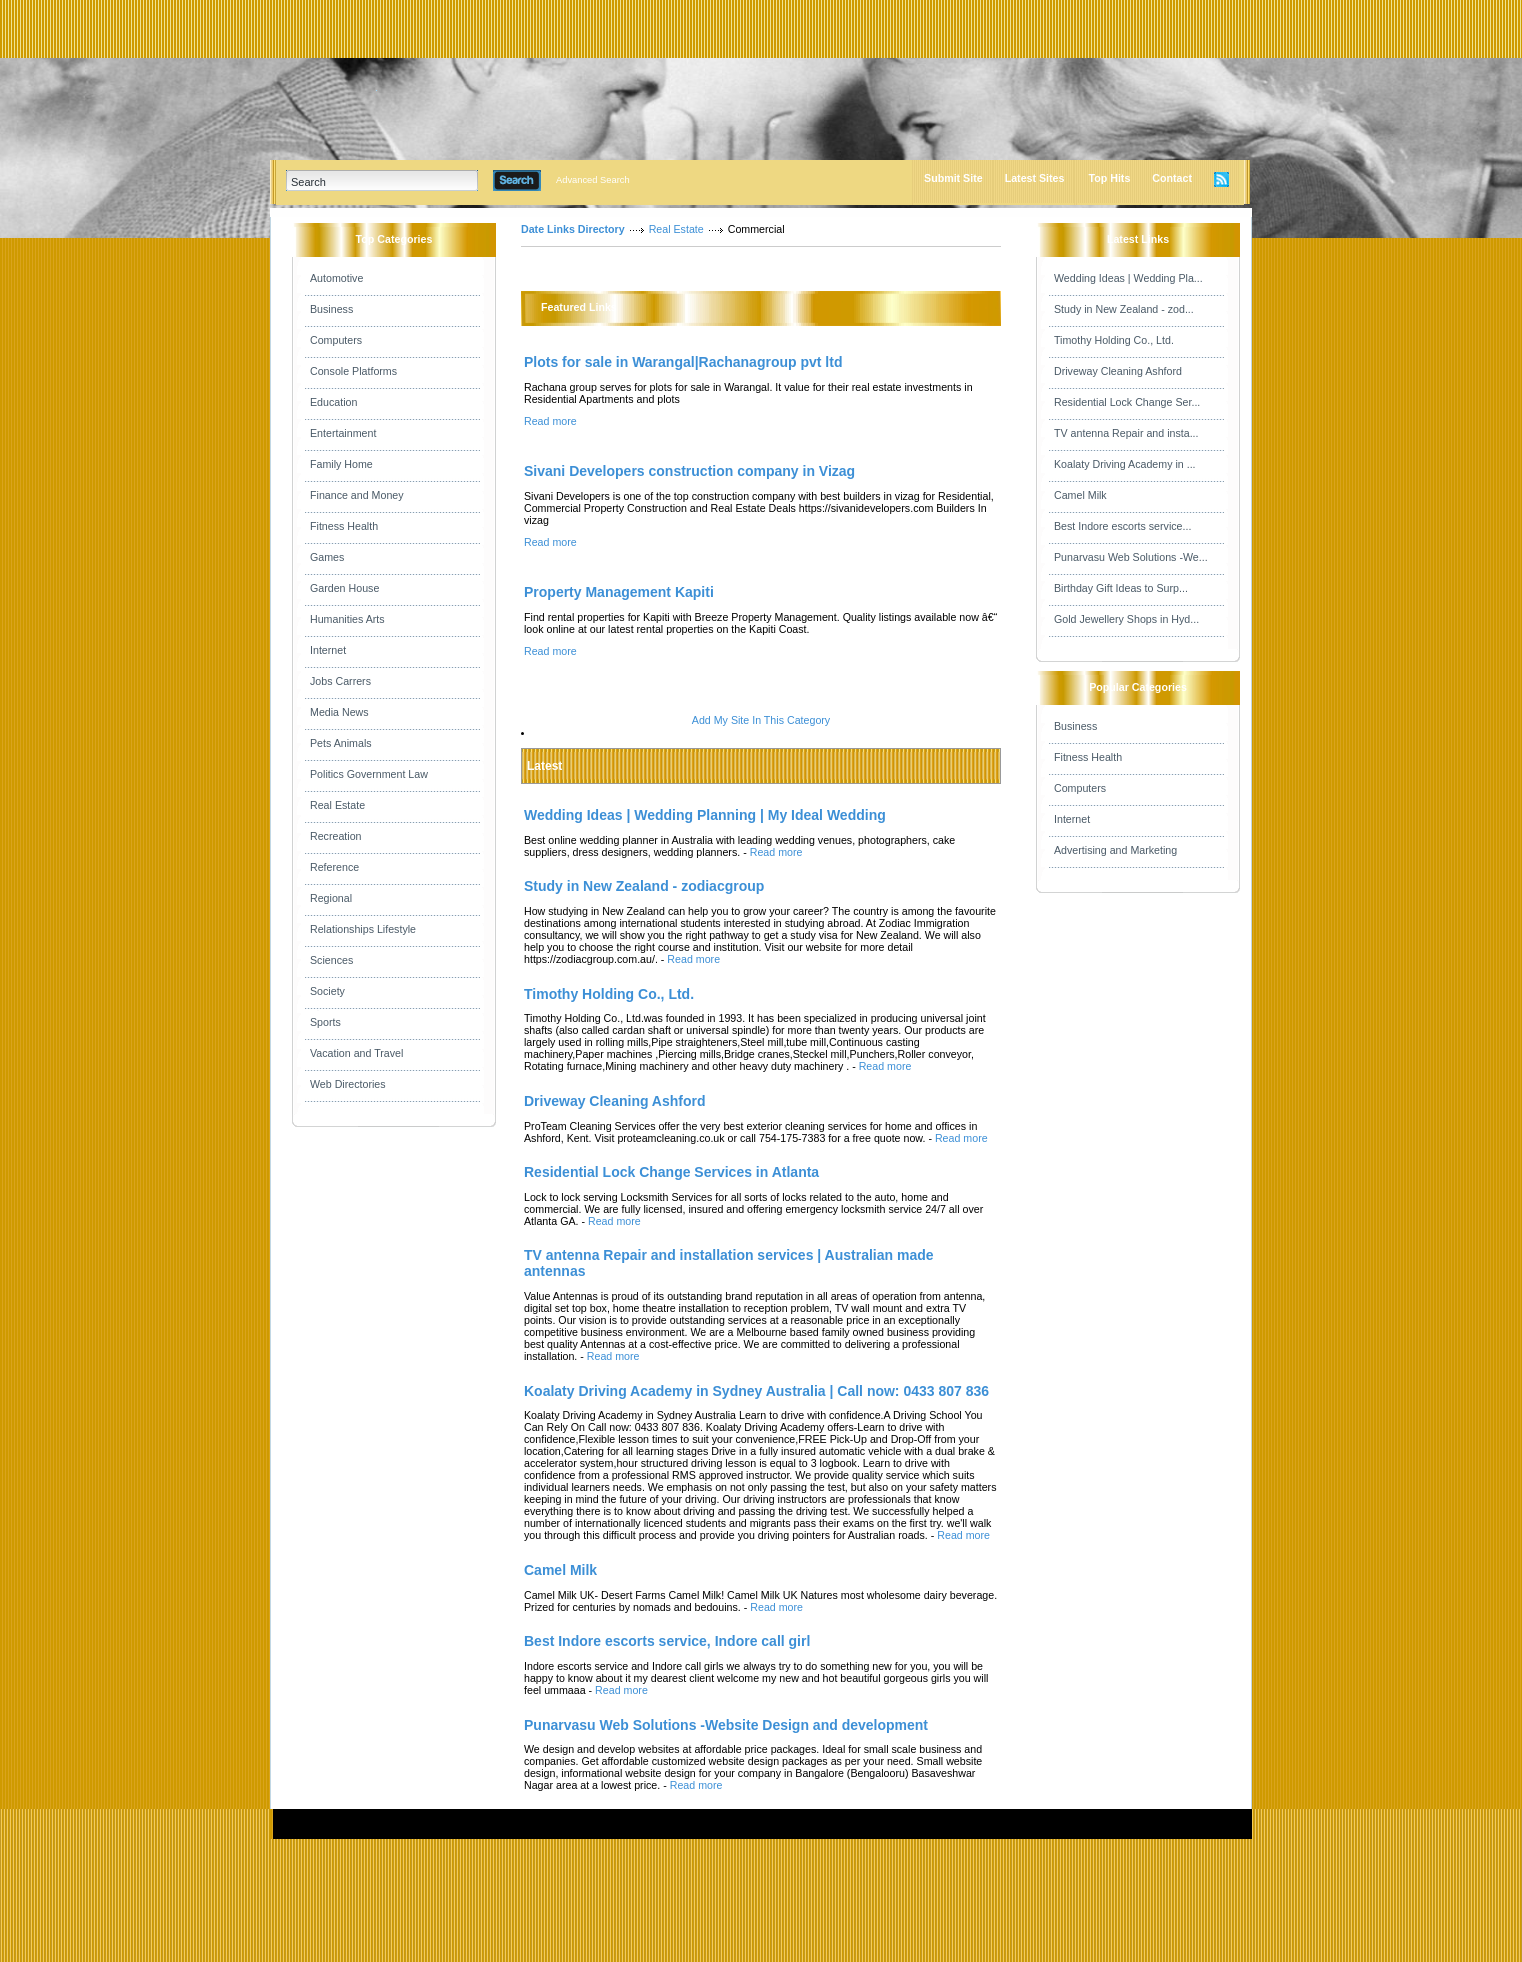 The image size is (1522, 1962). Describe the element at coordinates (327, 557) in the screenshot. I see `Games` at that location.